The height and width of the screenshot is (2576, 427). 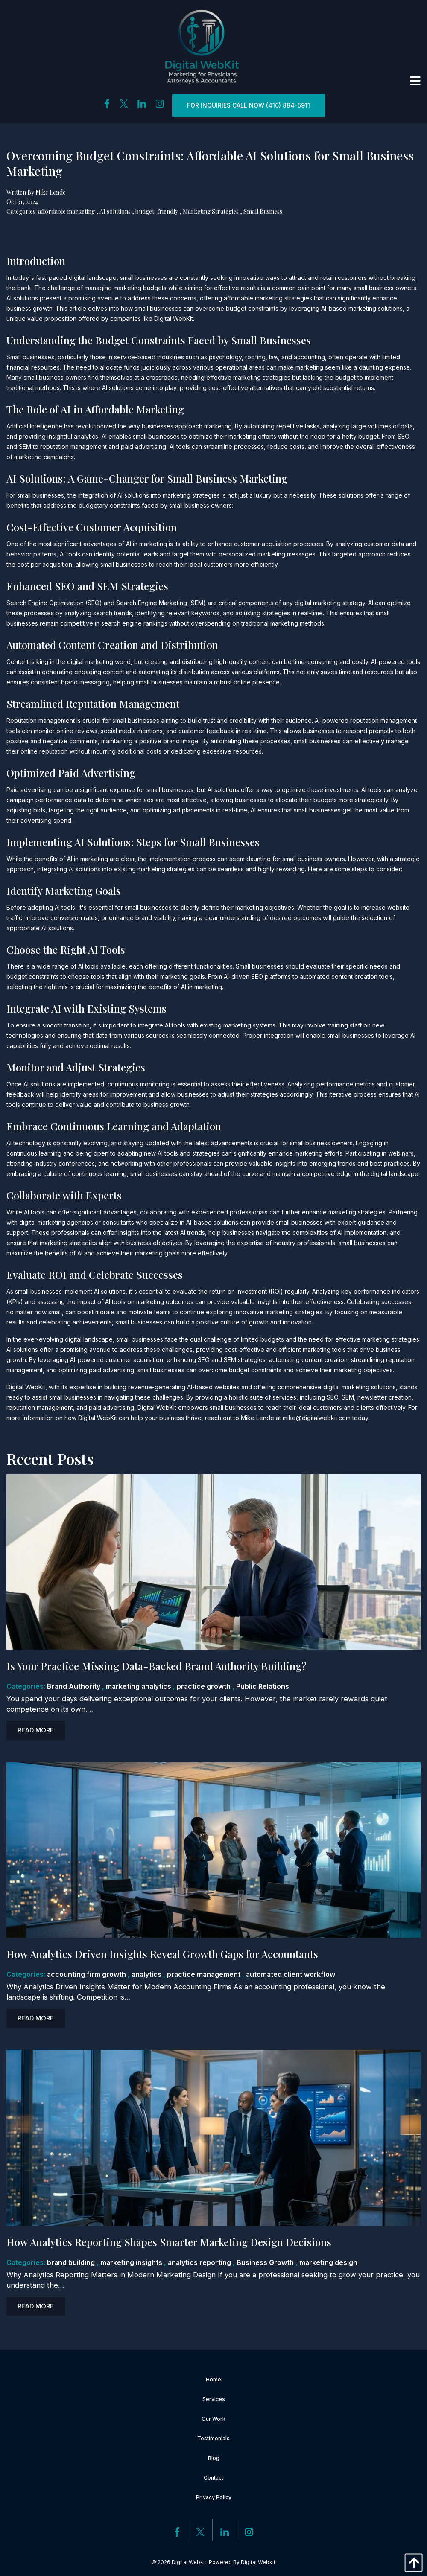 I want to click on practice growth, so click(x=204, y=1686).